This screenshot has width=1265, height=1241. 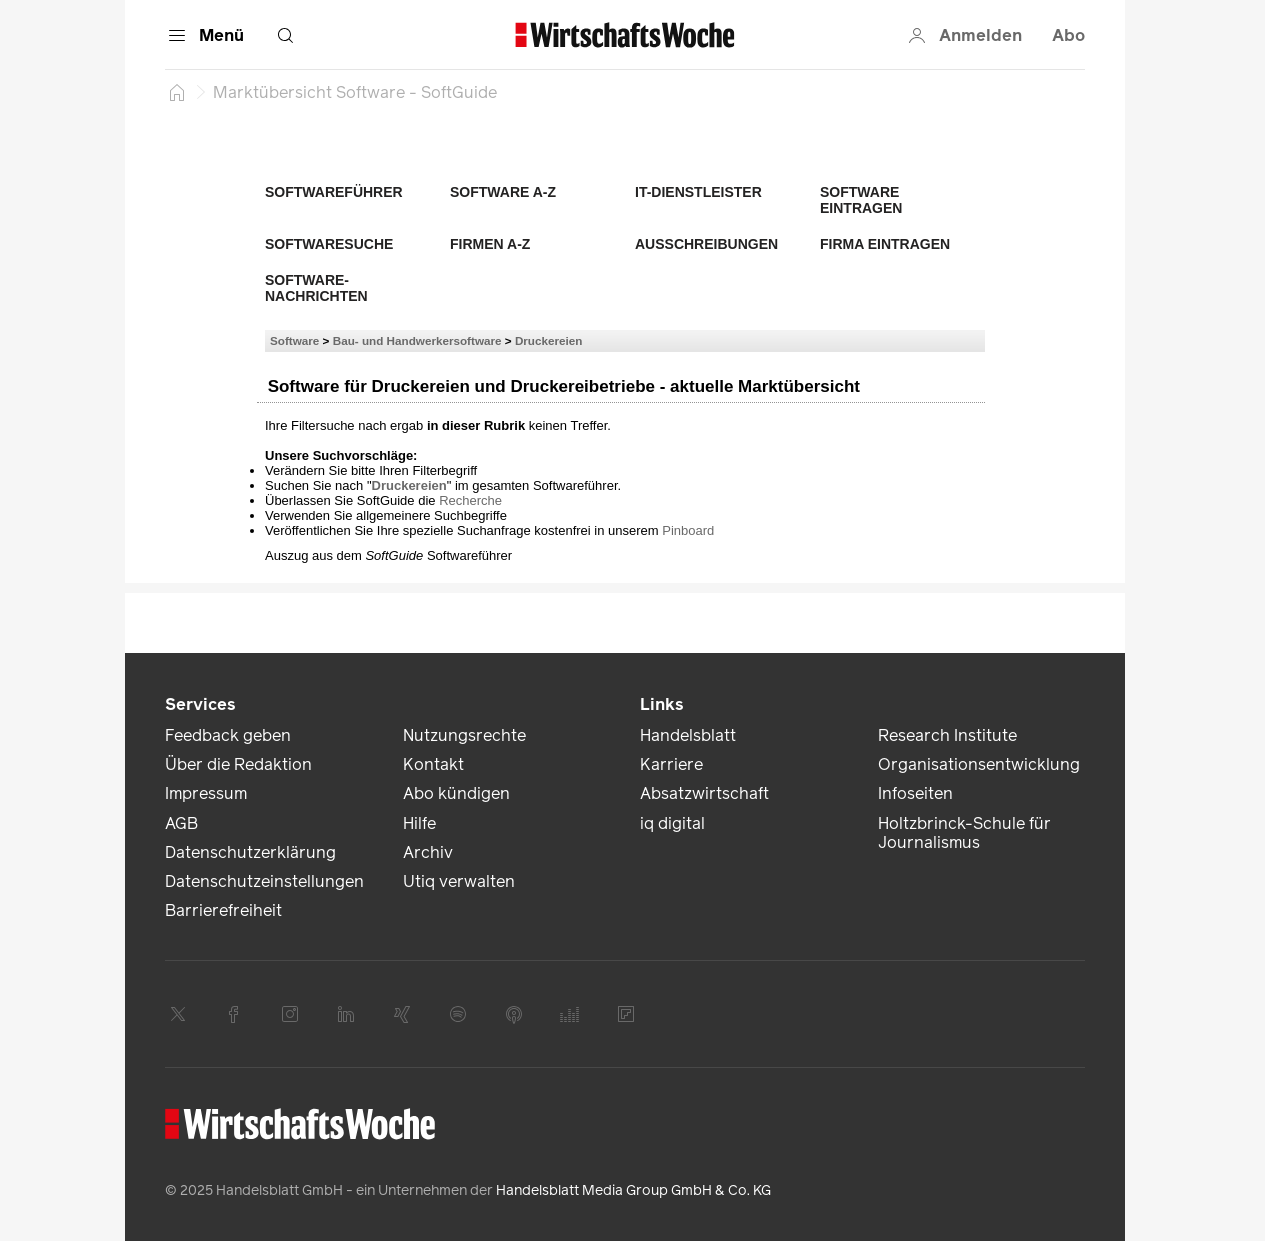 What do you see at coordinates (979, 764) in the screenshot?
I see `Organisationsentwicklung [link]` at bounding box center [979, 764].